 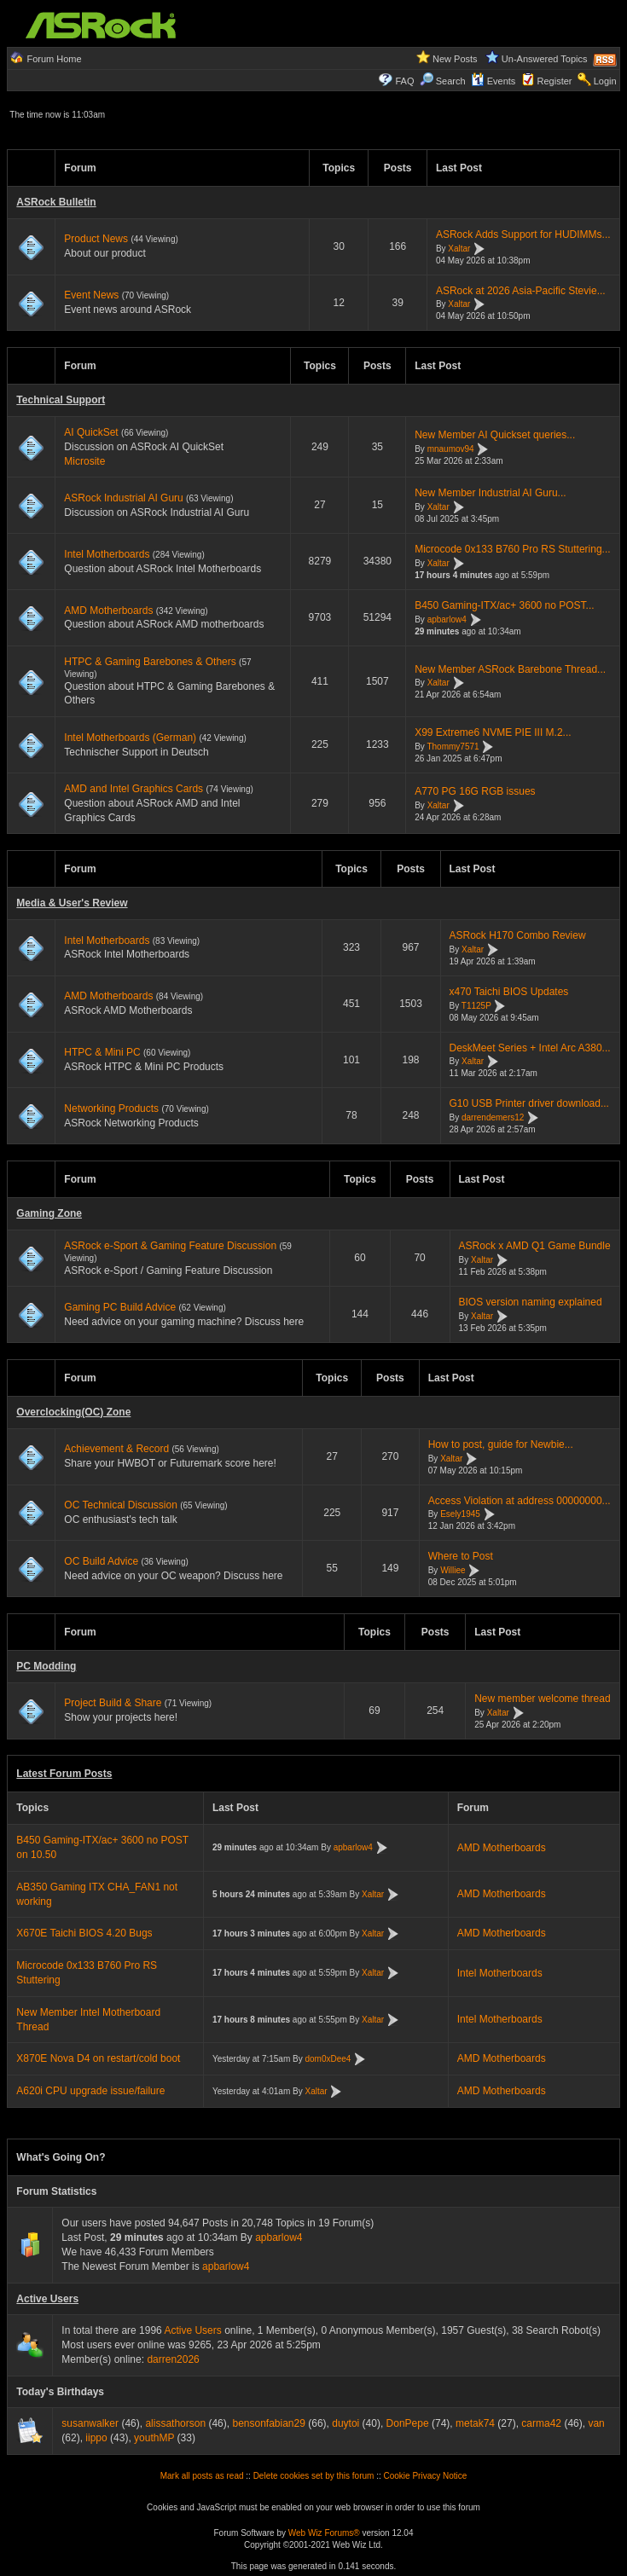 I want to click on Forum Home, so click(x=53, y=59).